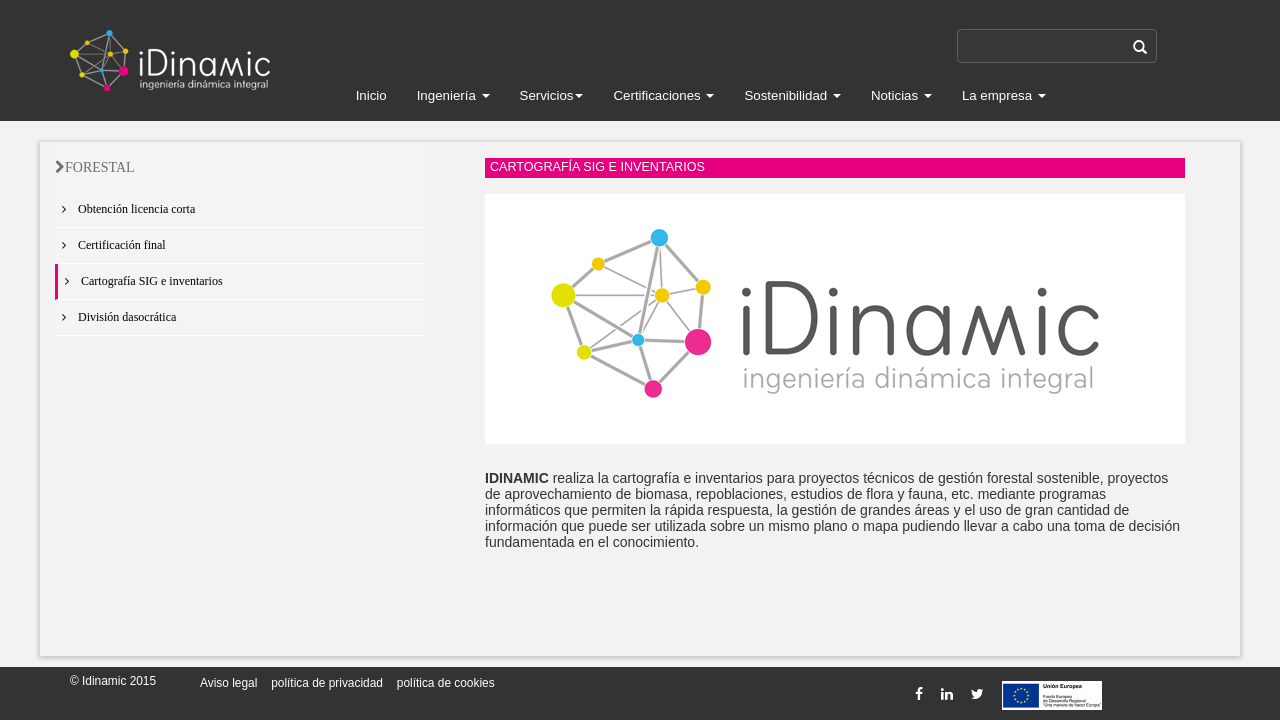  I want to click on División dasocrática, so click(115, 317).